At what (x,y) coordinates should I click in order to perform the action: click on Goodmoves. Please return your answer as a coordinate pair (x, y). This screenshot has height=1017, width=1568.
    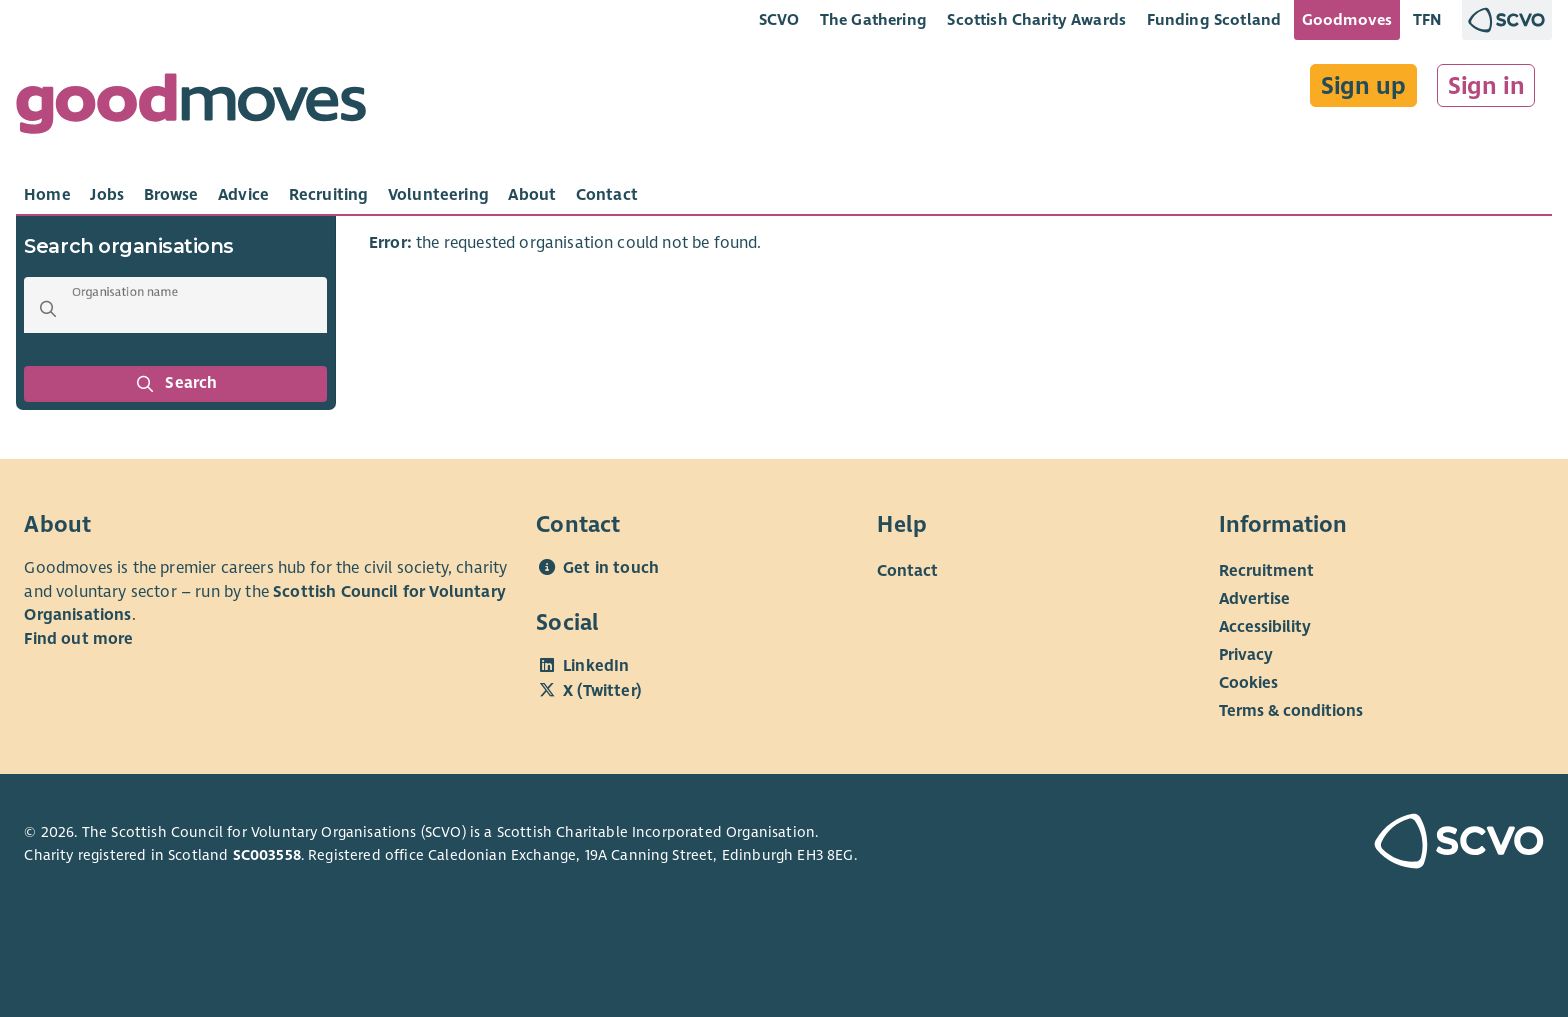
    Looking at the image, I should click on (1347, 19).